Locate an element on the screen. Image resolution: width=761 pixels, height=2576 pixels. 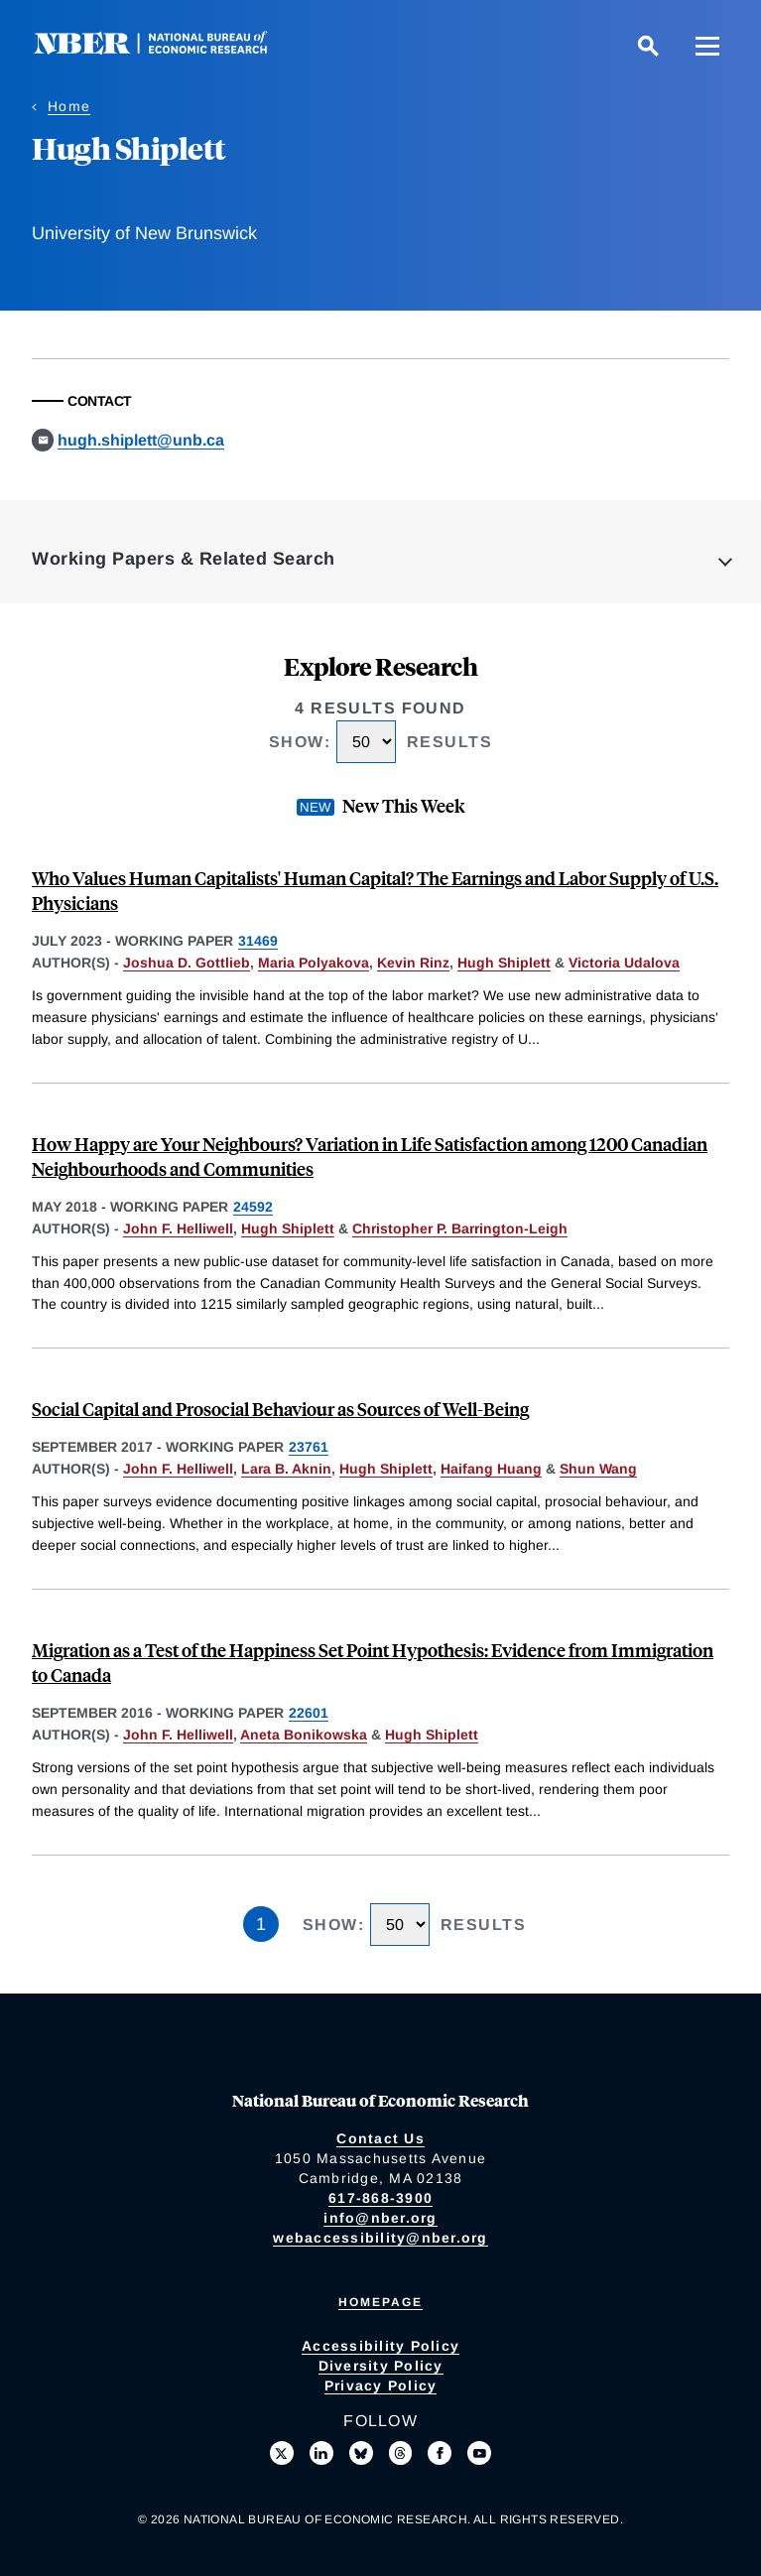
Privacy Policy is located at coordinates (381, 2385).